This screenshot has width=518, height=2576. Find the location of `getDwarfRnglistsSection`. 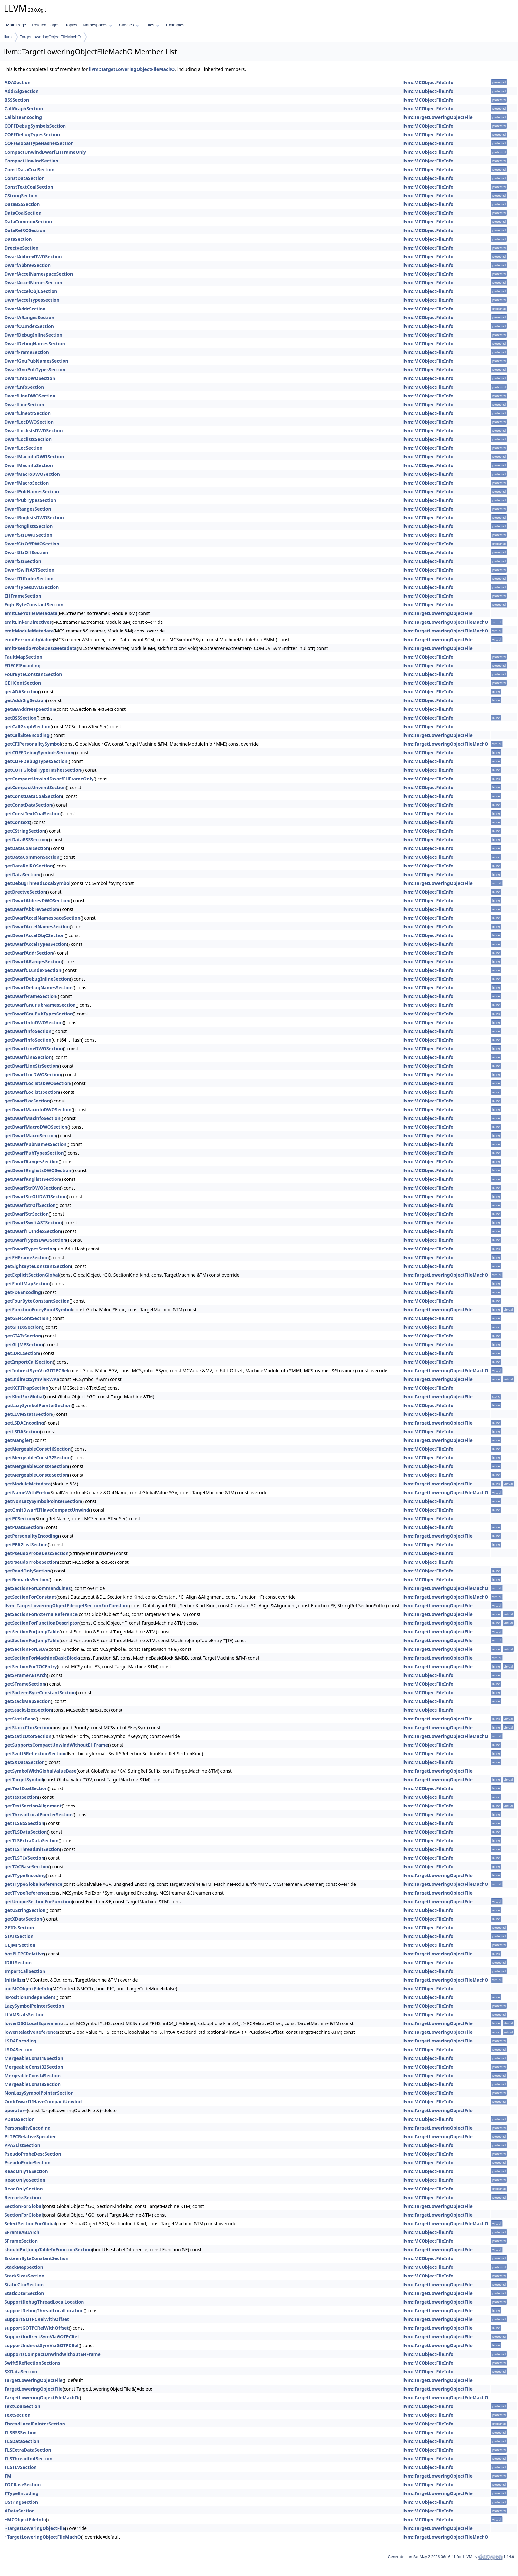

getDwarfRnglistsSection is located at coordinates (32, 1179).